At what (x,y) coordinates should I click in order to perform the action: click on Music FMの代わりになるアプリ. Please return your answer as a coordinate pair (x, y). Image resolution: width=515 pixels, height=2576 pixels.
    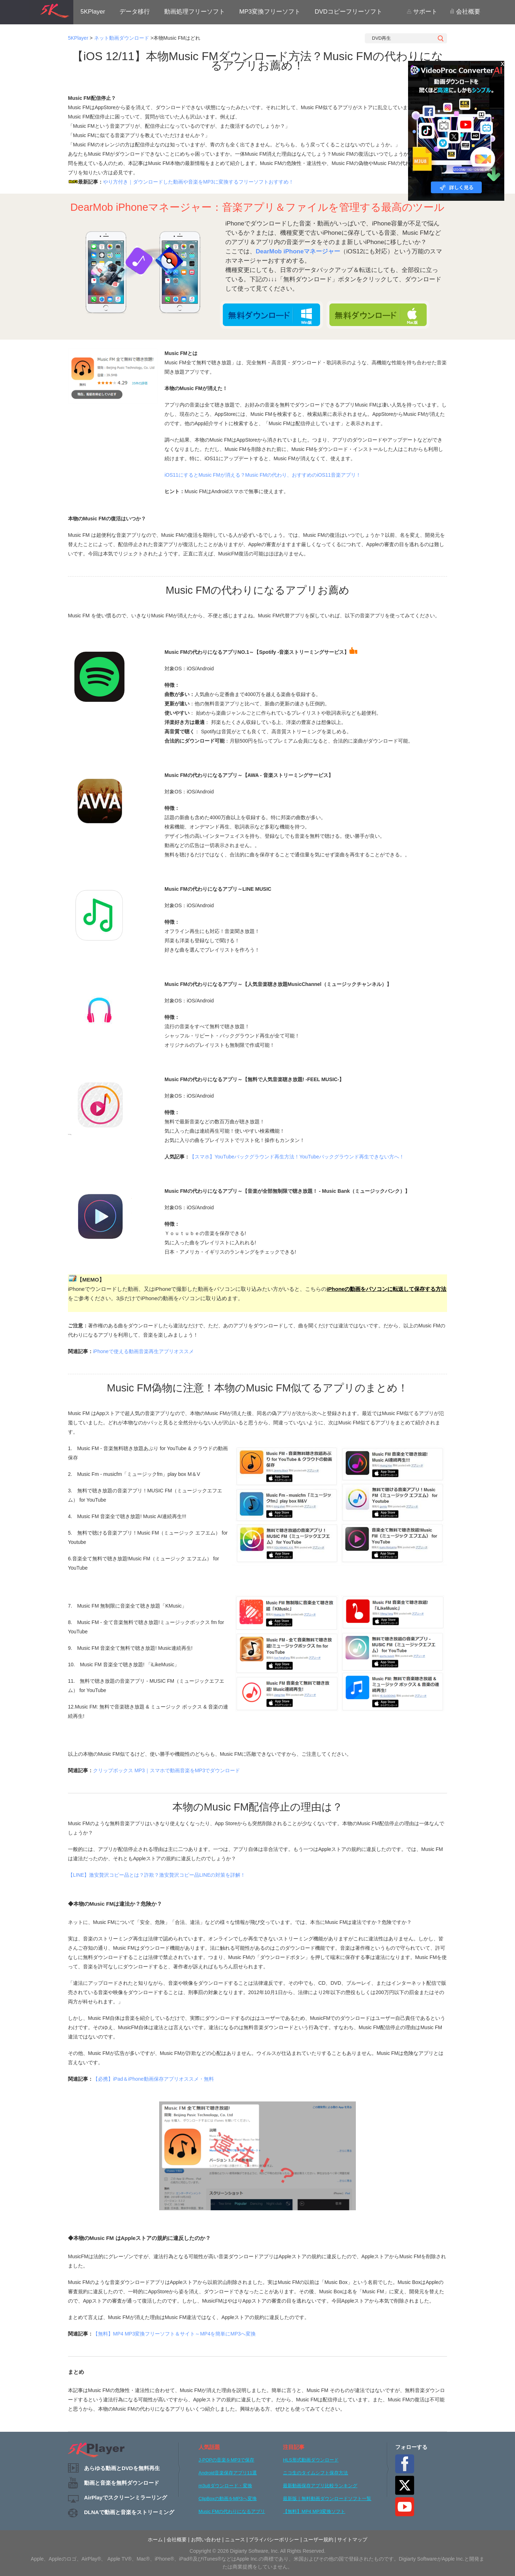
    Looking at the image, I should click on (231, 2511).